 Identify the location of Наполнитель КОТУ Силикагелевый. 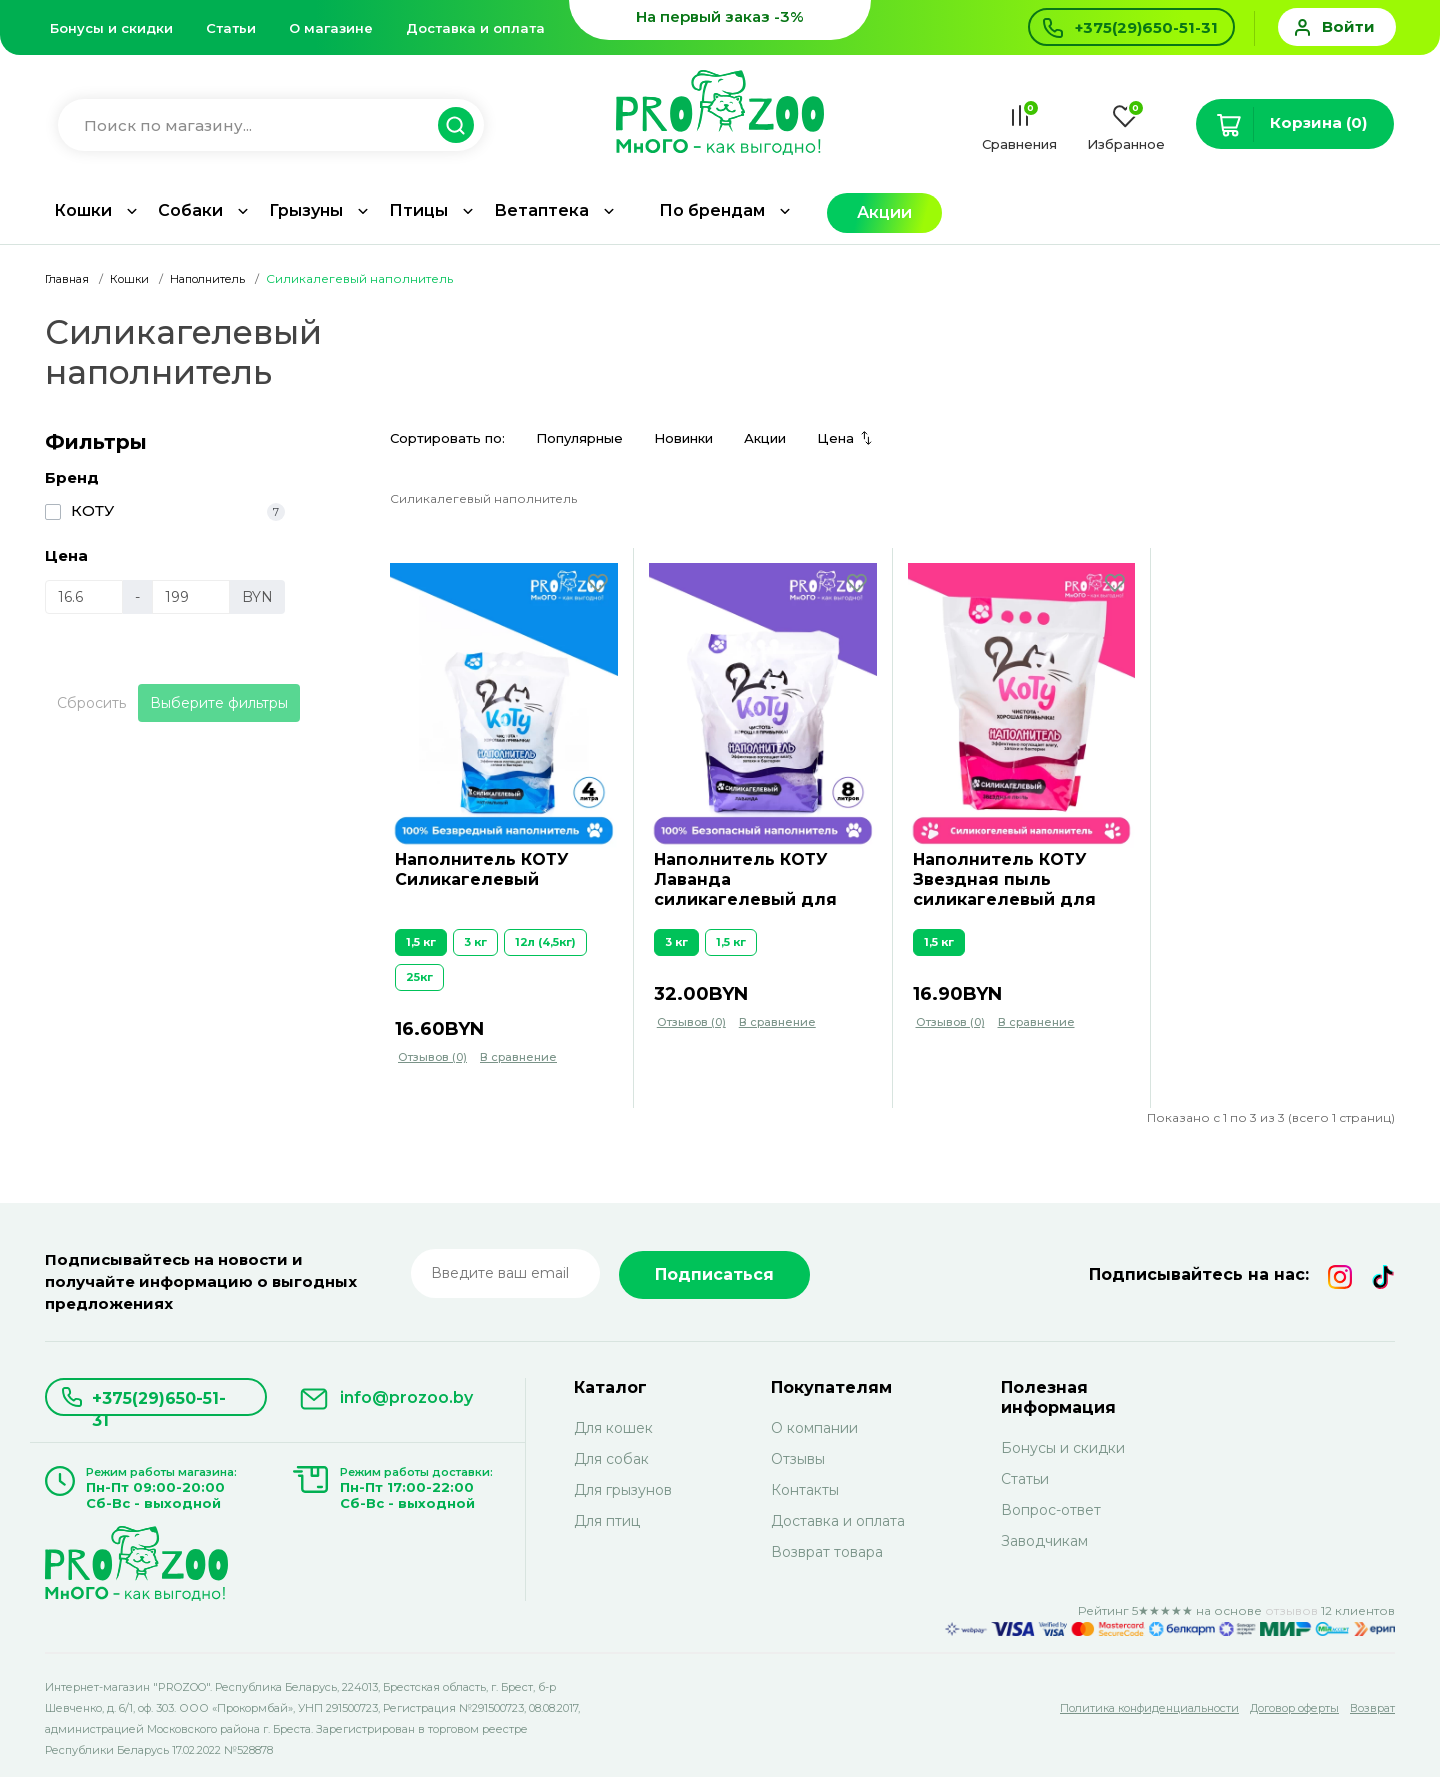
(482, 869).